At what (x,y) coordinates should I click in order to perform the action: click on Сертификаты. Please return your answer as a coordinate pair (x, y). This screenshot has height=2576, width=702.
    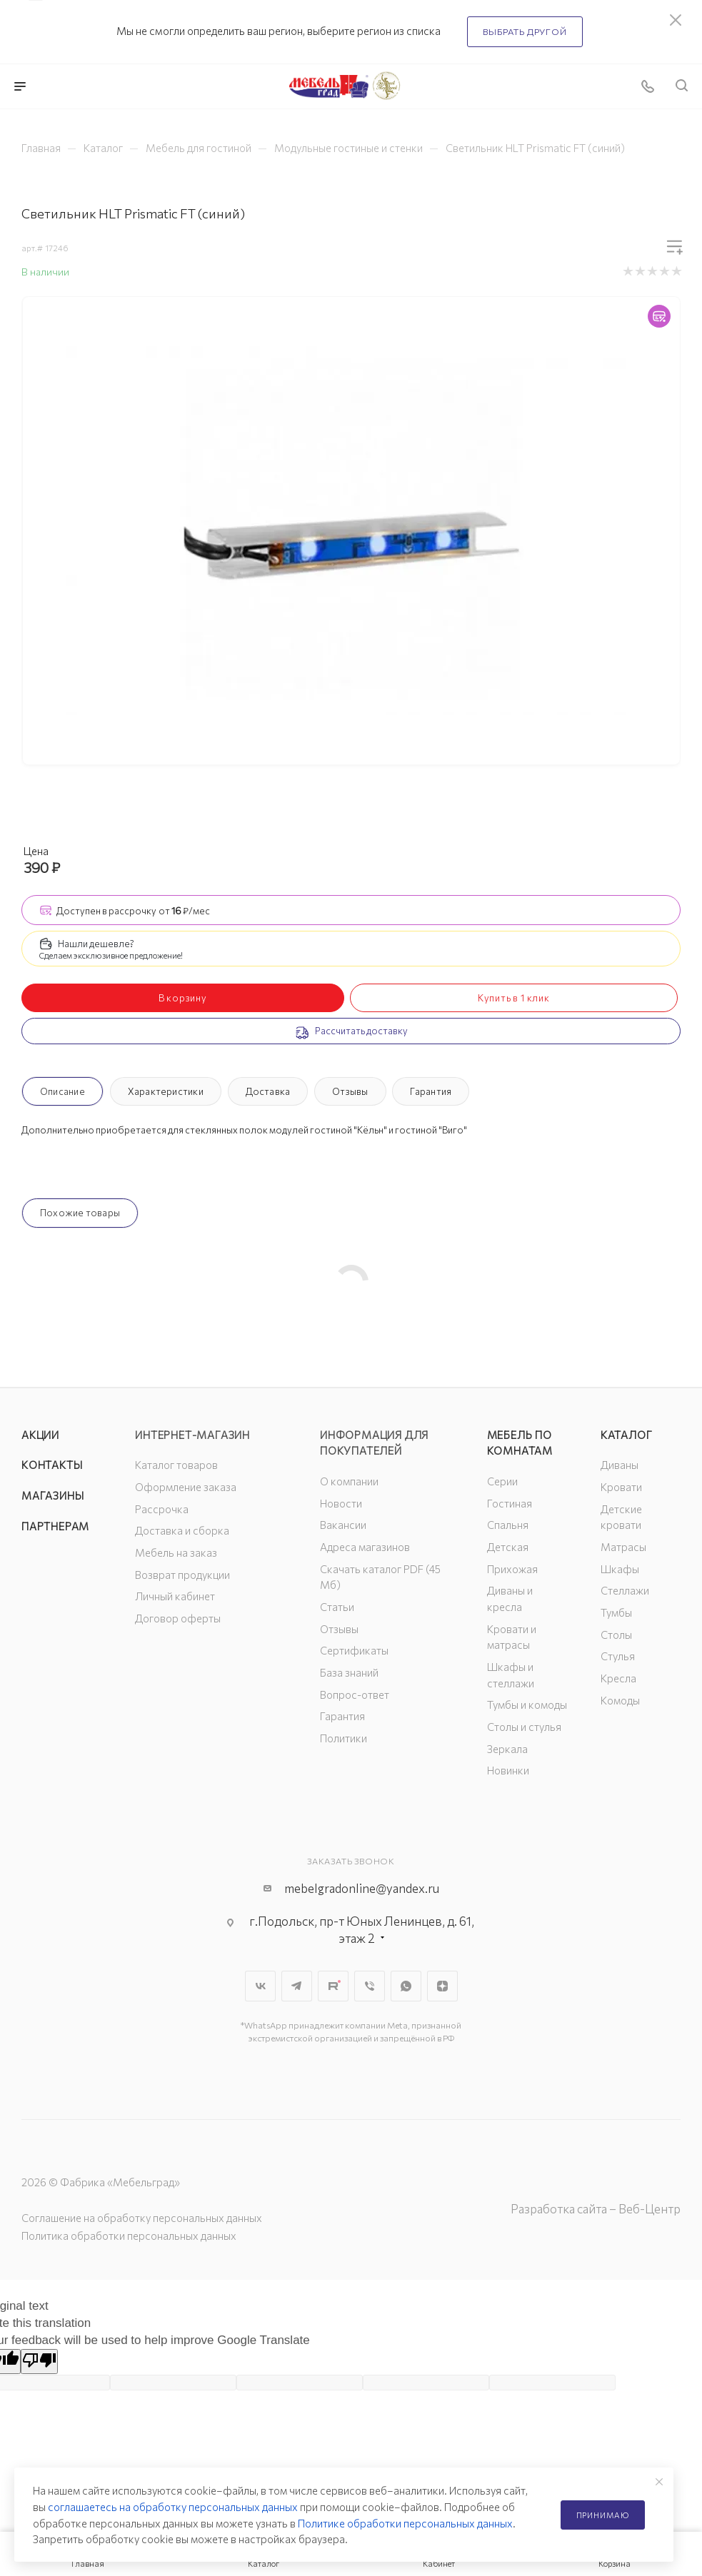
    Looking at the image, I should click on (354, 1650).